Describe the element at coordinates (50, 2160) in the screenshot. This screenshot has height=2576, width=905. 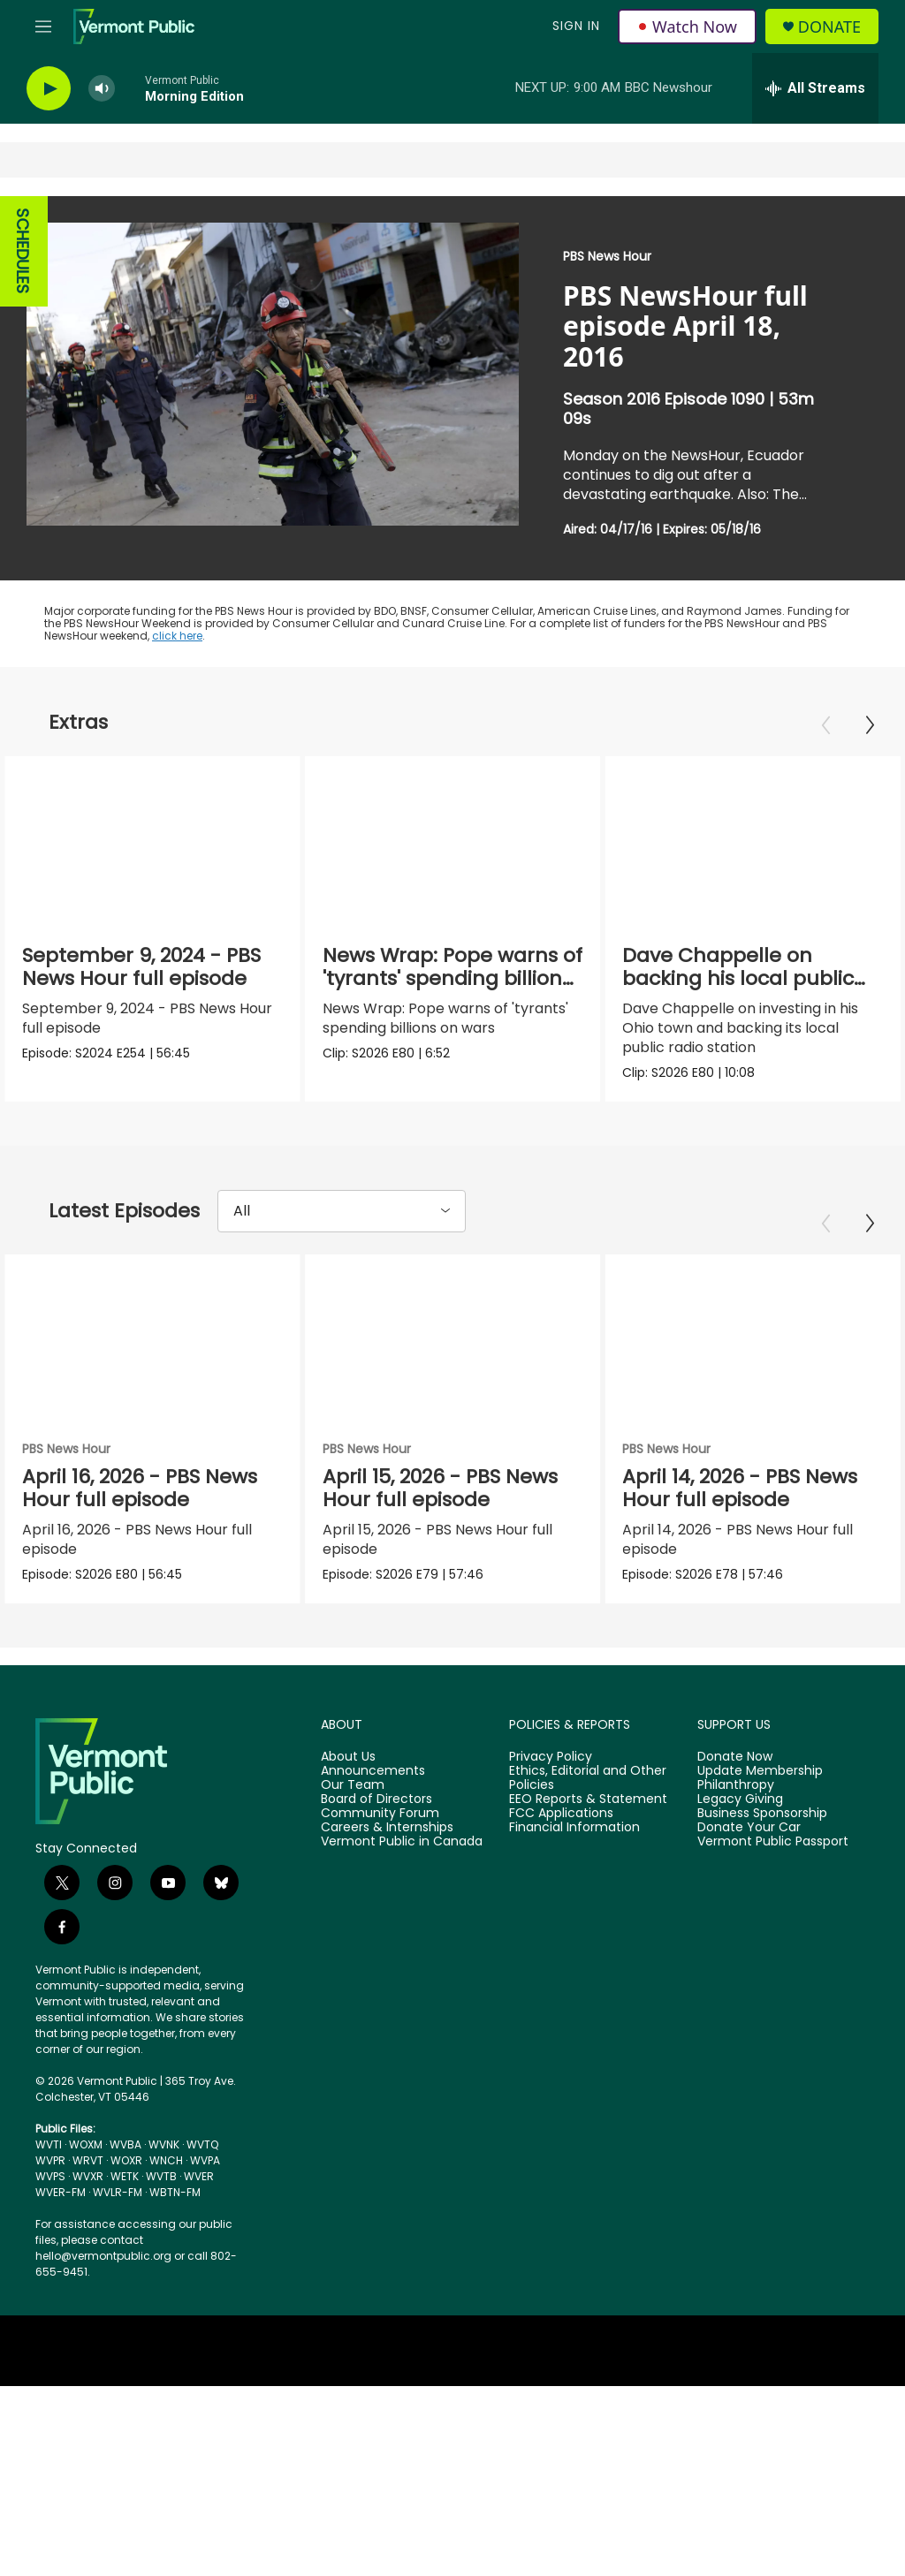
I see `WVPR` at that location.